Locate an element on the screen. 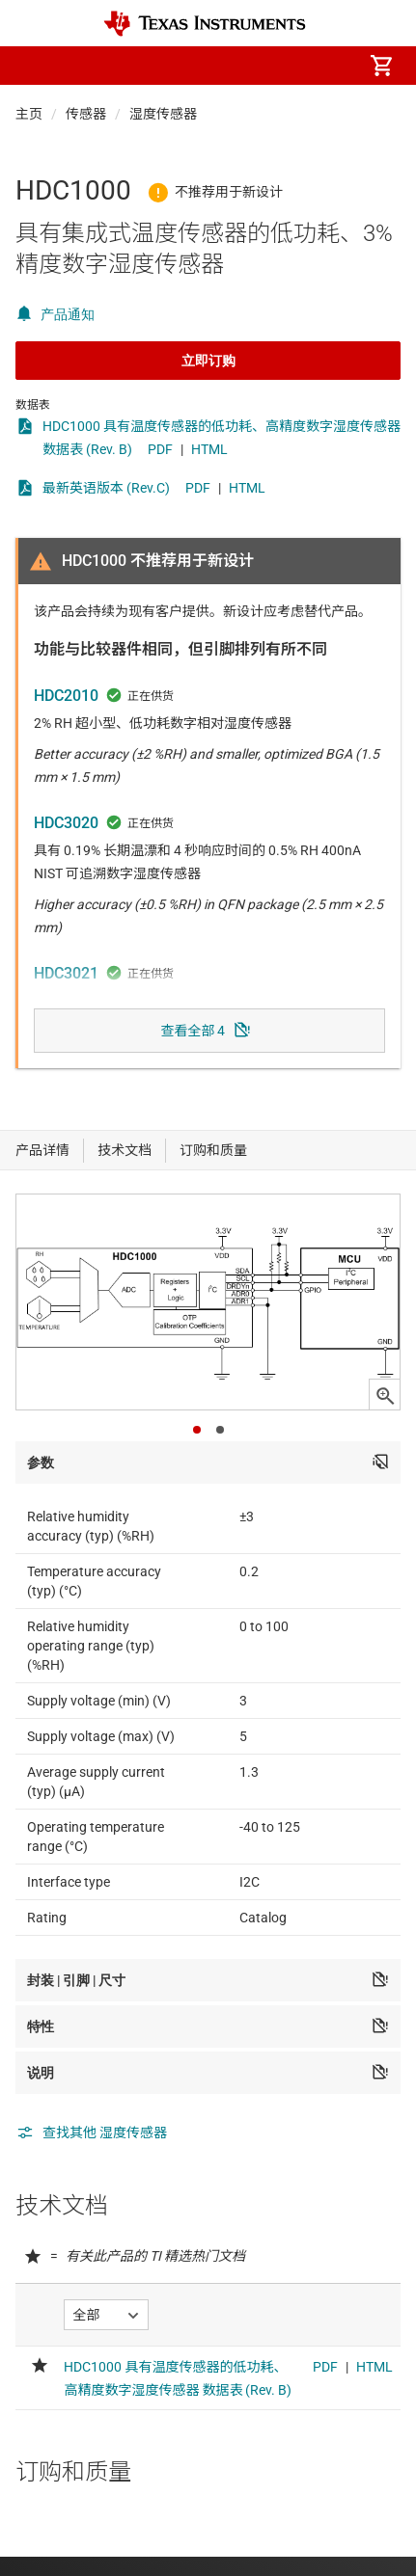 This screenshot has width=416, height=2576. [menuitem] is located at coordinates (219, 65).